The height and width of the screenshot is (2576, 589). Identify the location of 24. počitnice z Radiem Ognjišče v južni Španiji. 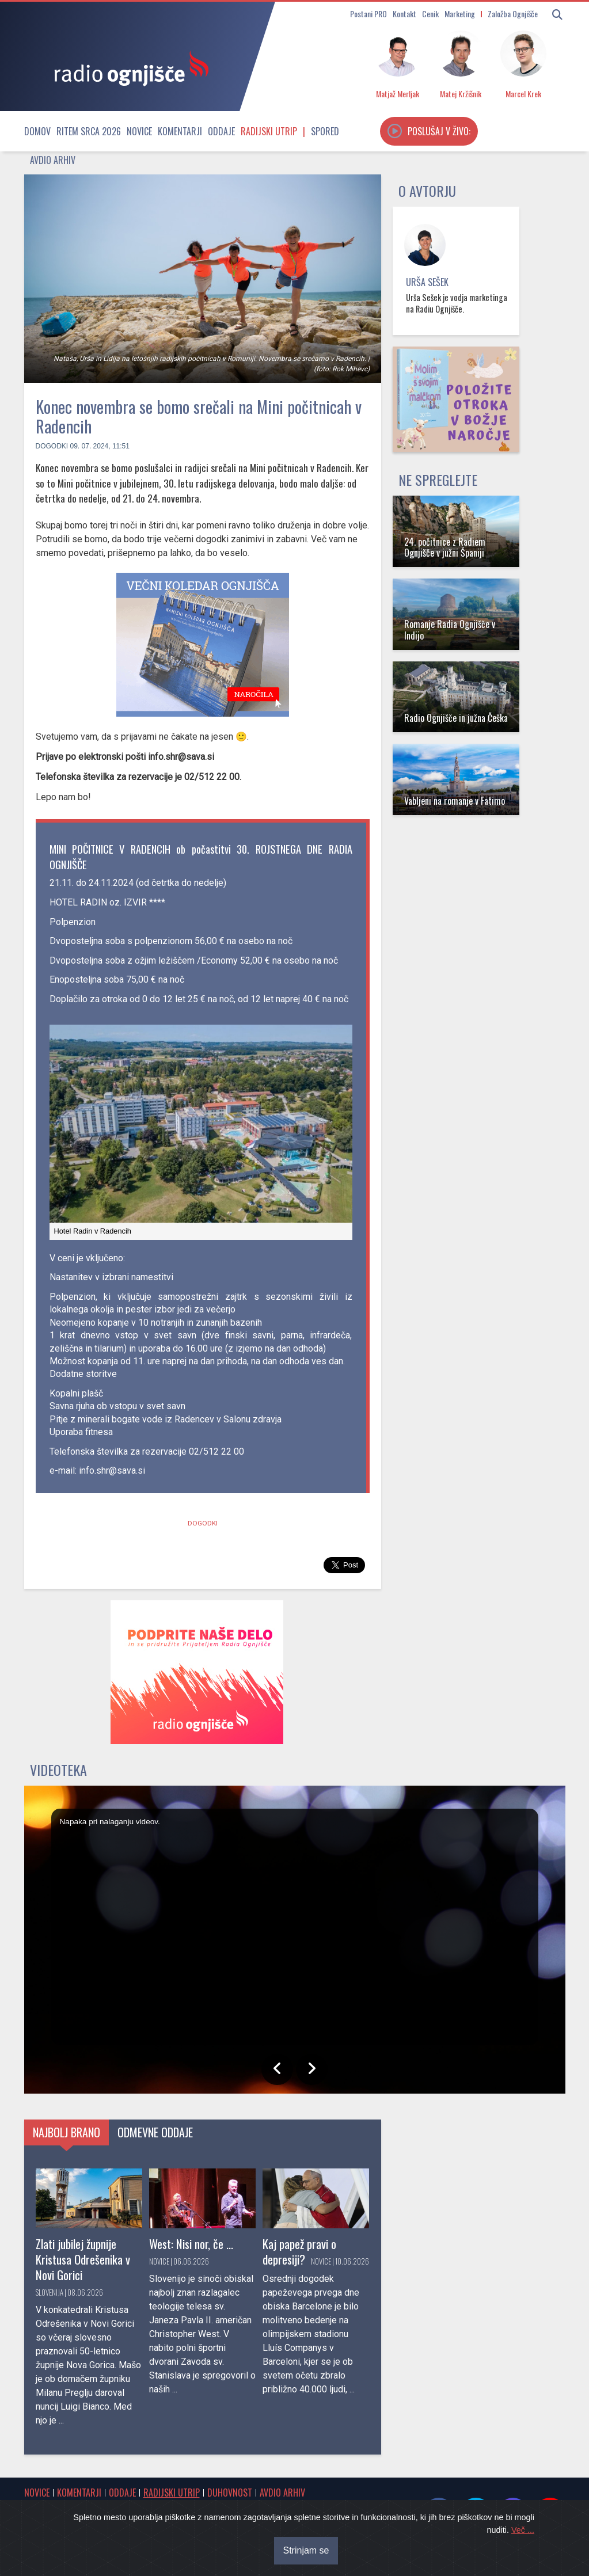
(444, 547).